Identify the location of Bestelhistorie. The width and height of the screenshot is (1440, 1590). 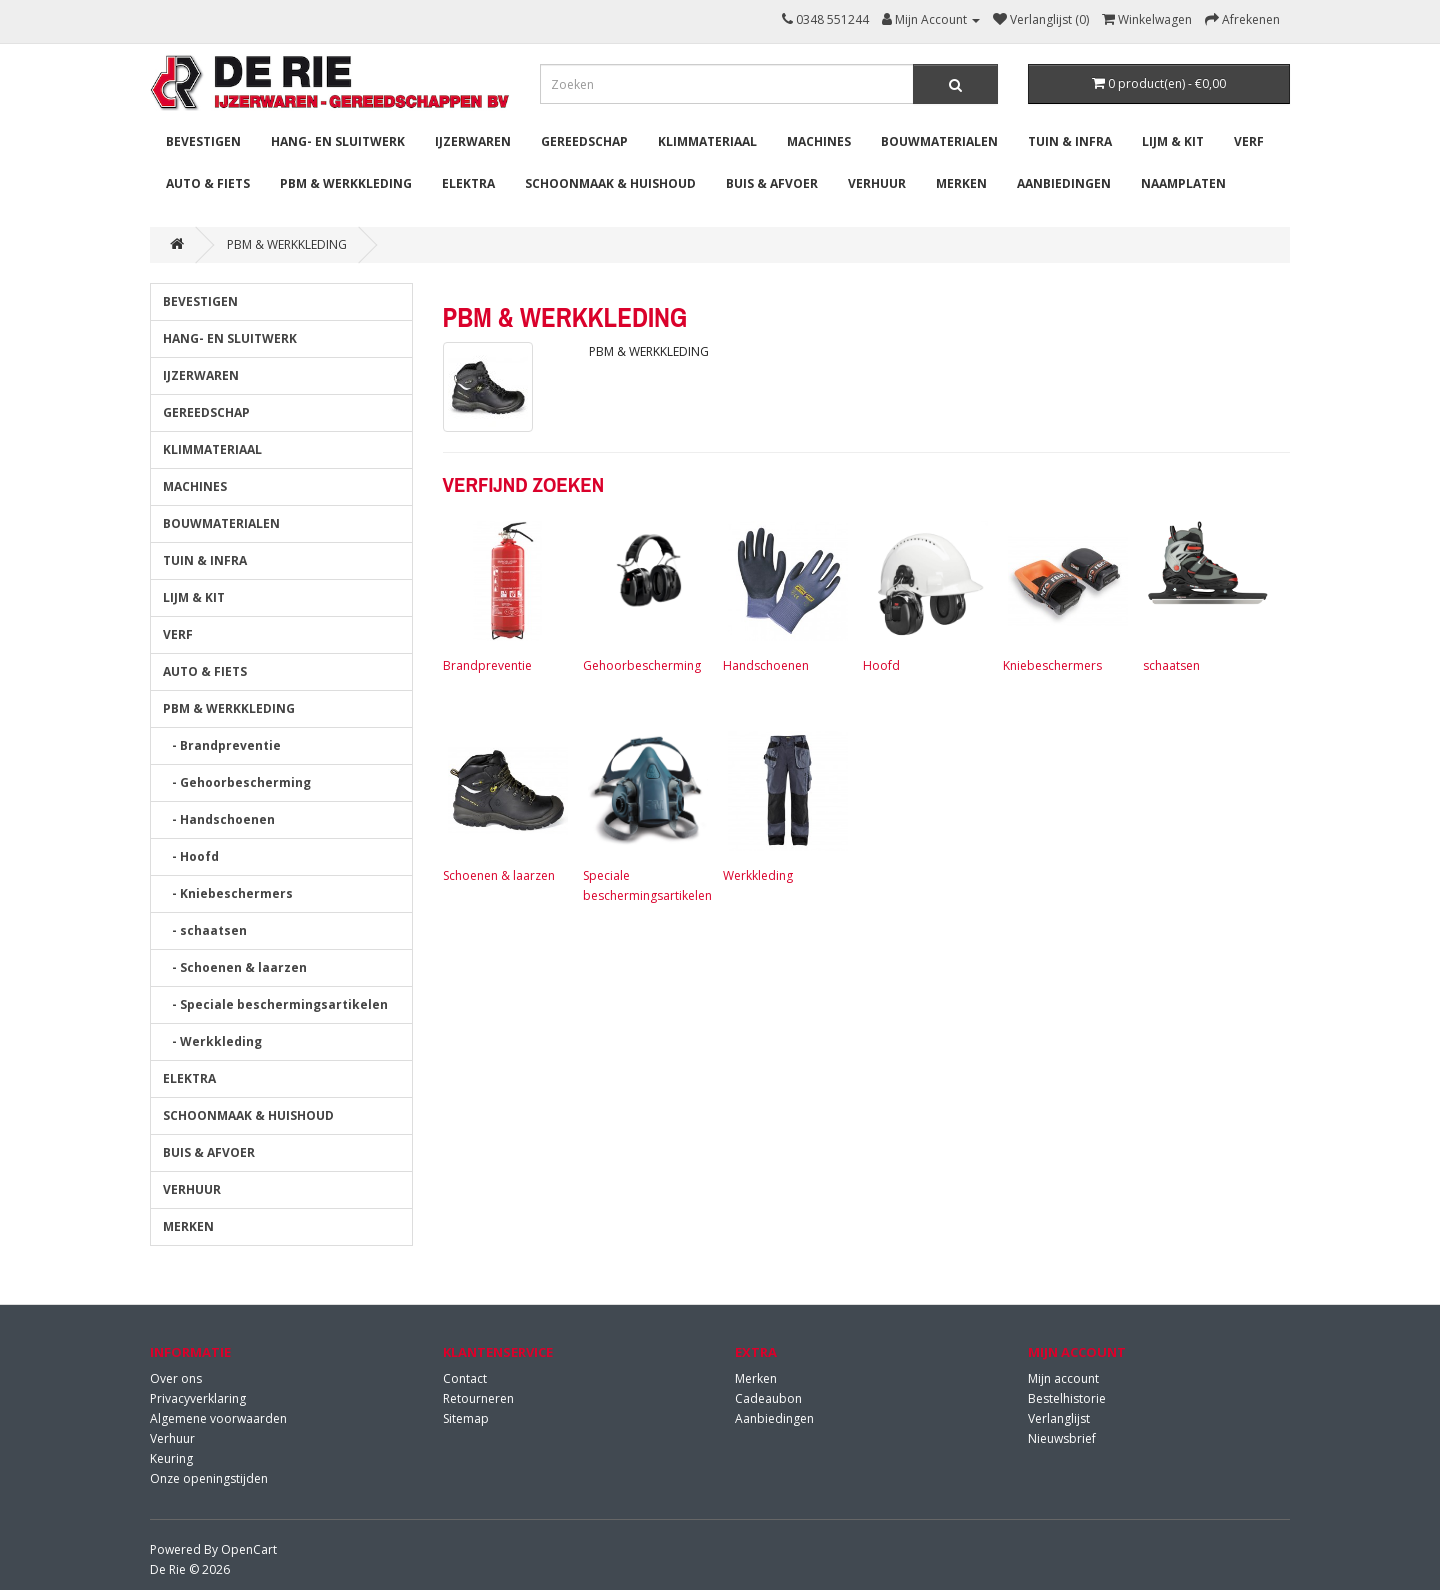
(1067, 1398).